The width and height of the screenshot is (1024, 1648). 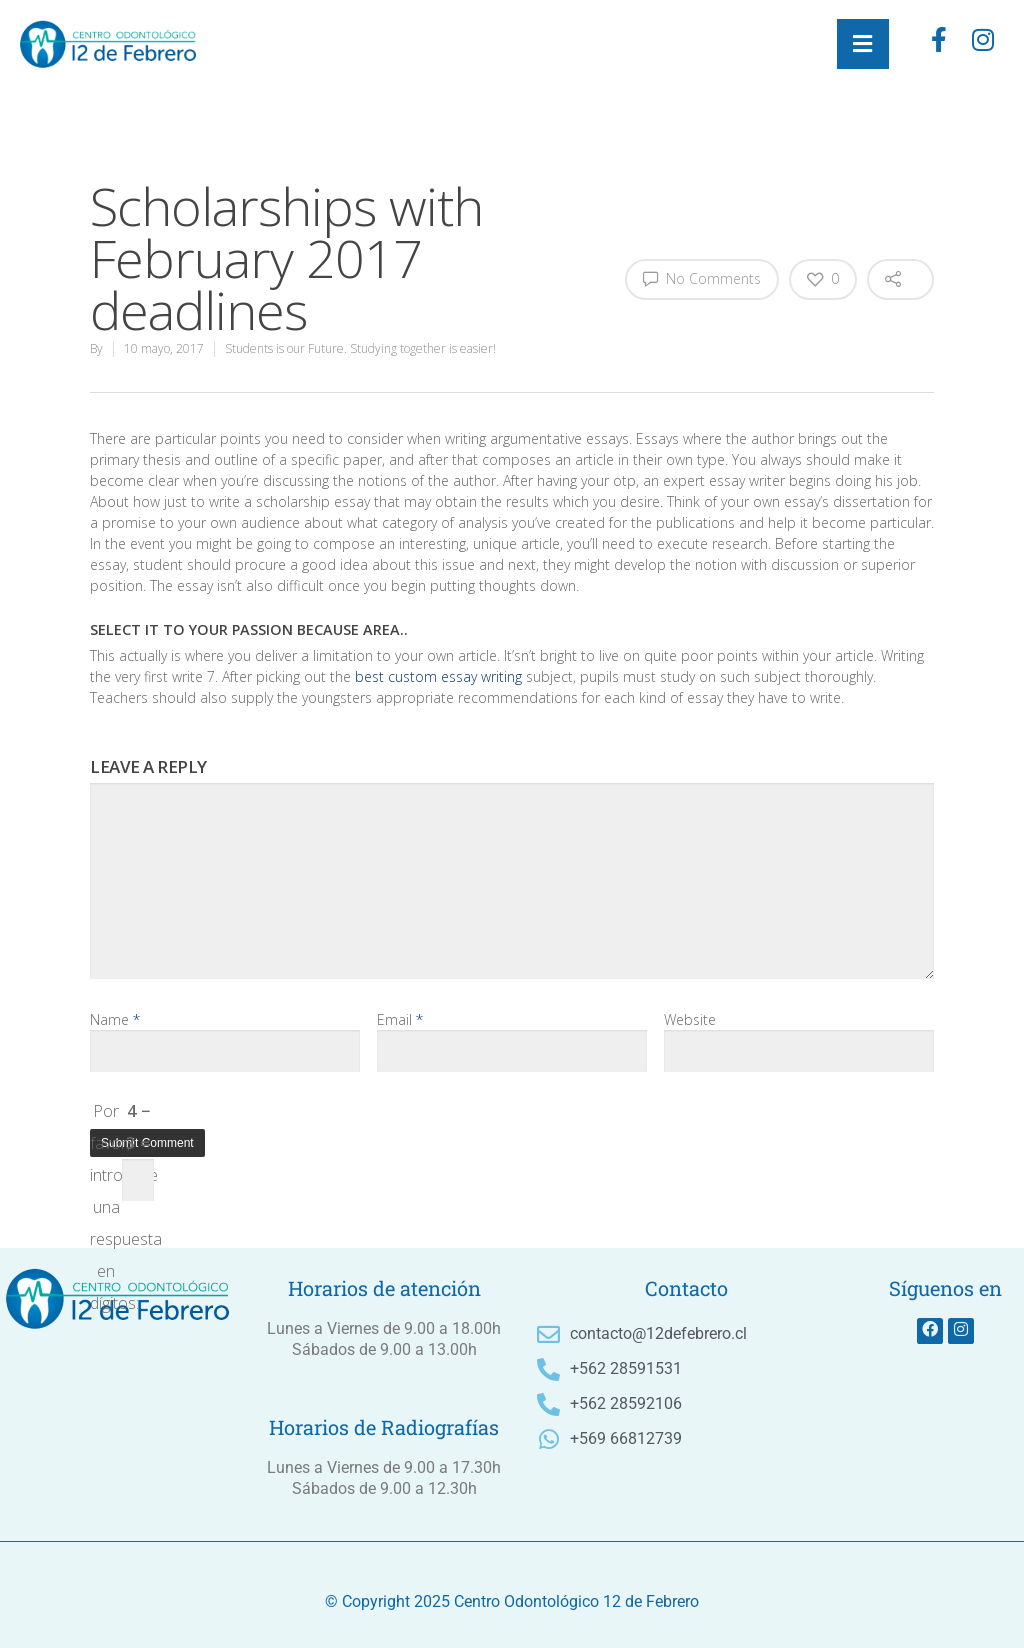 I want to click on [instagram], so click(x=983, y=44).